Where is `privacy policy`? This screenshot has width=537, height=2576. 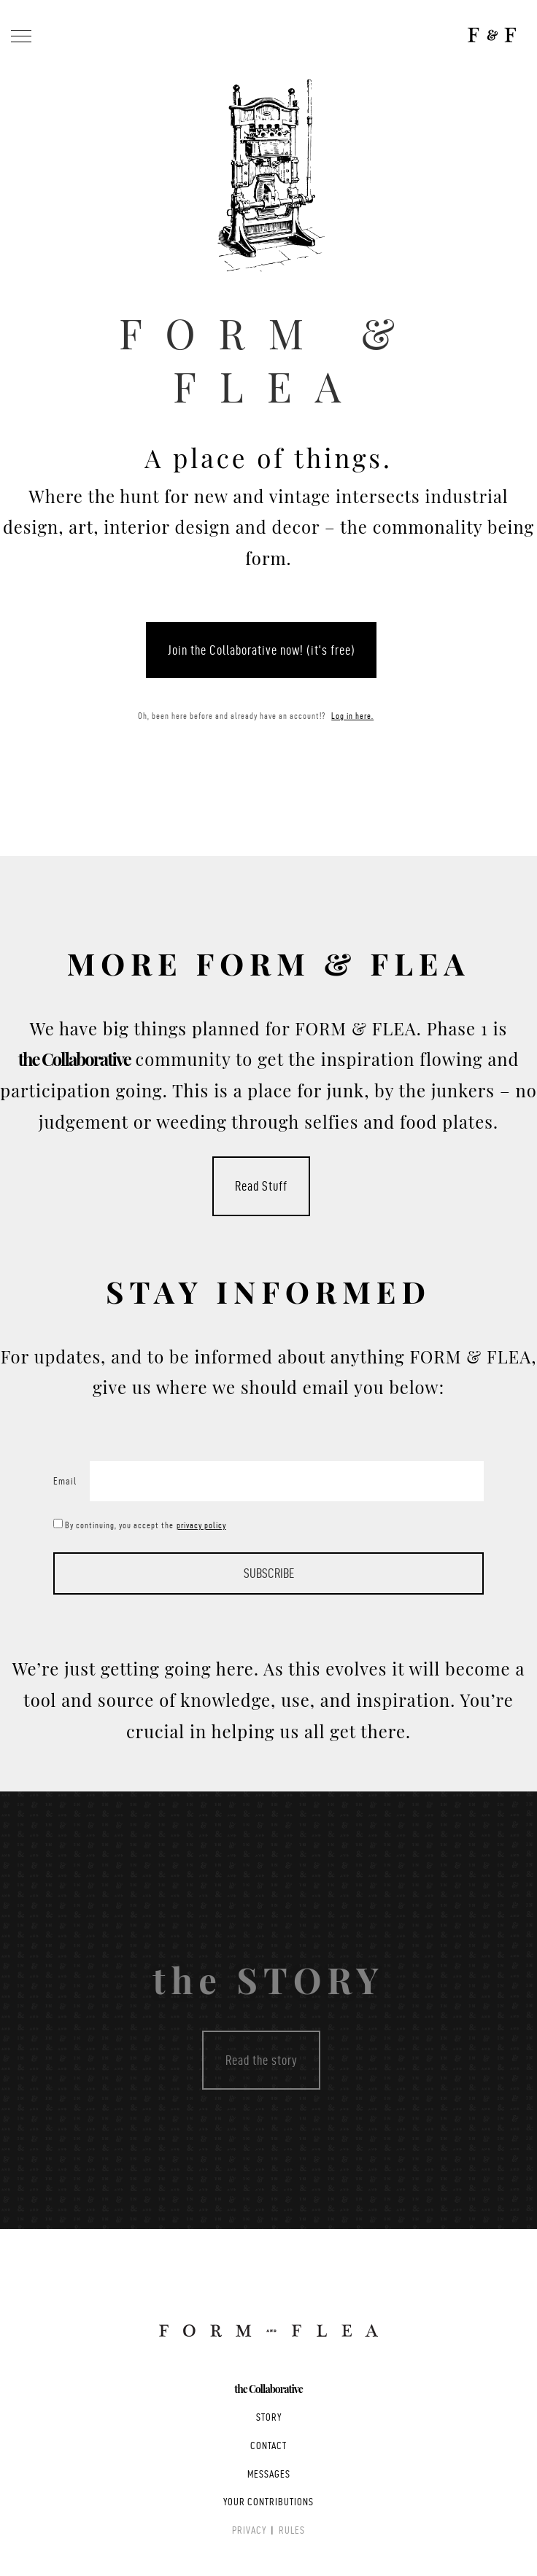 privacy policy is located at coordinates (200, 1525).